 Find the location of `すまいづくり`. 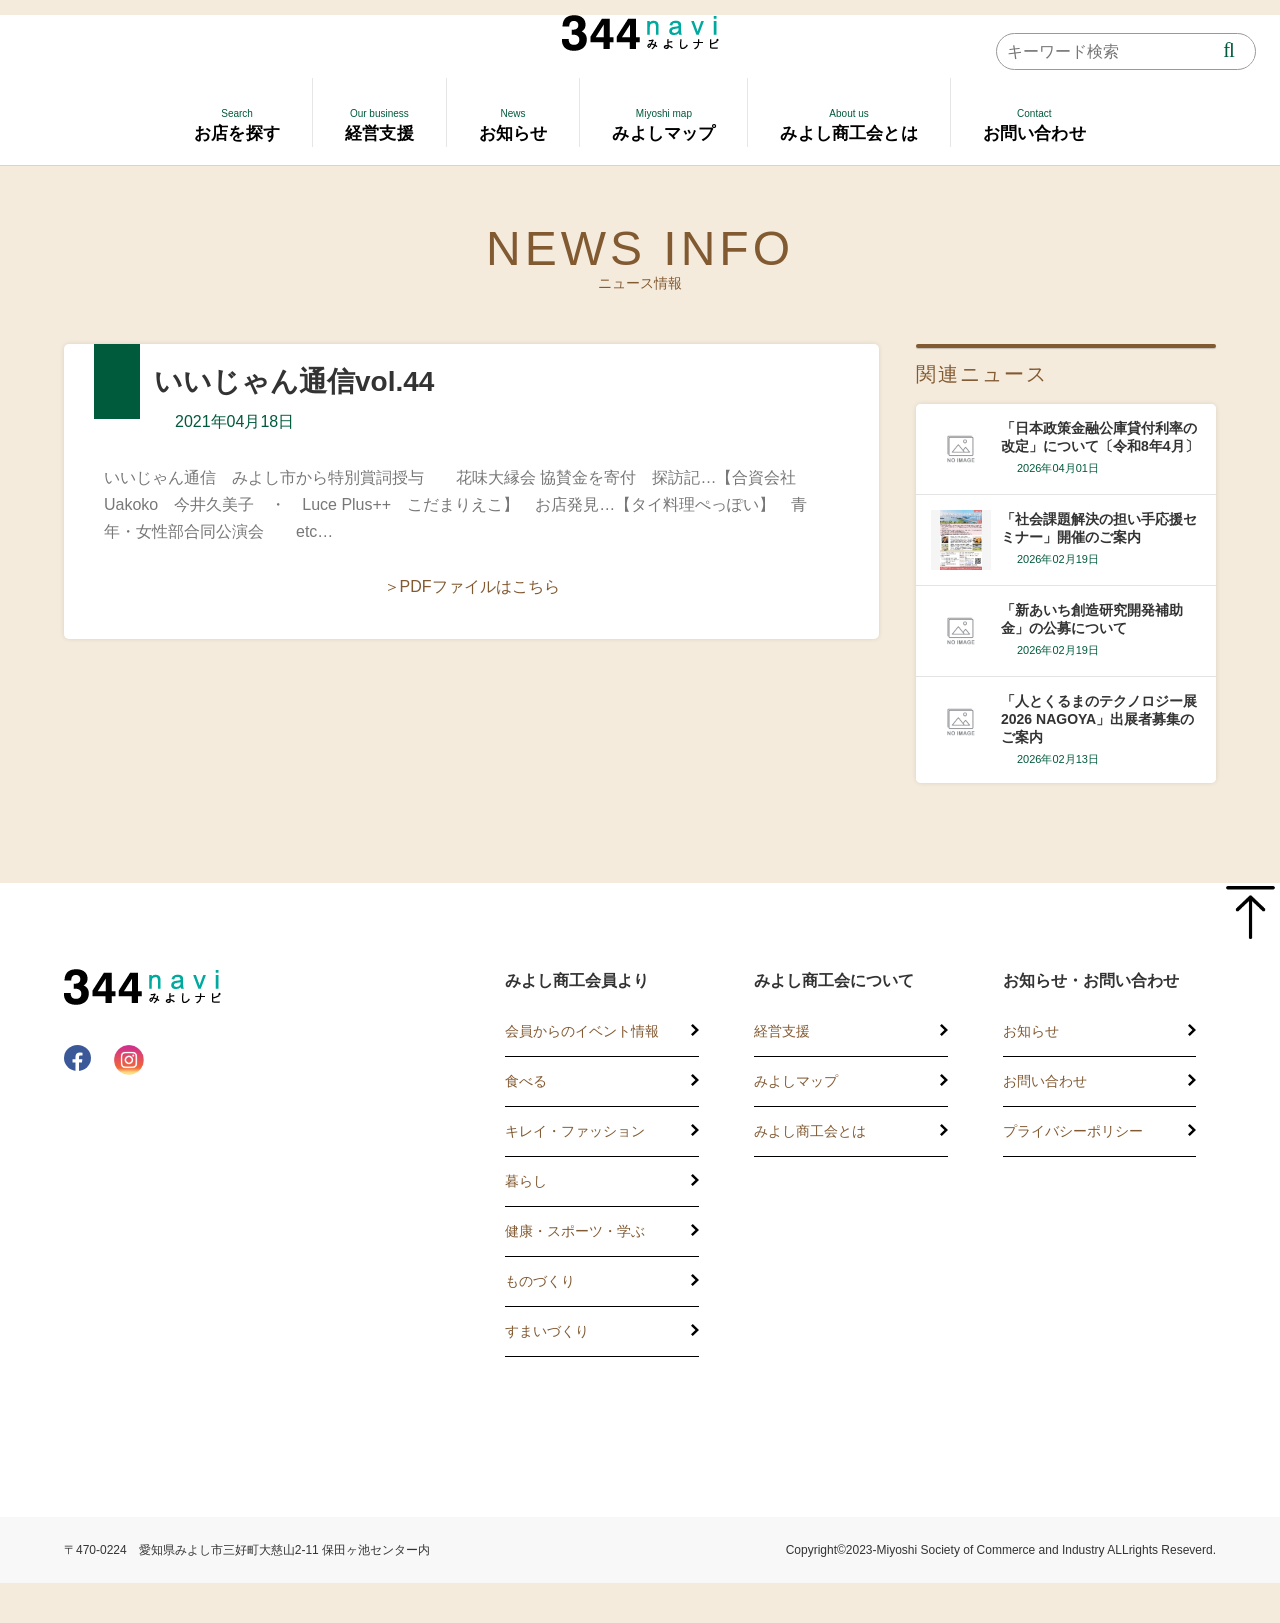

すまいづくり is located at coordinates (547, 1331).